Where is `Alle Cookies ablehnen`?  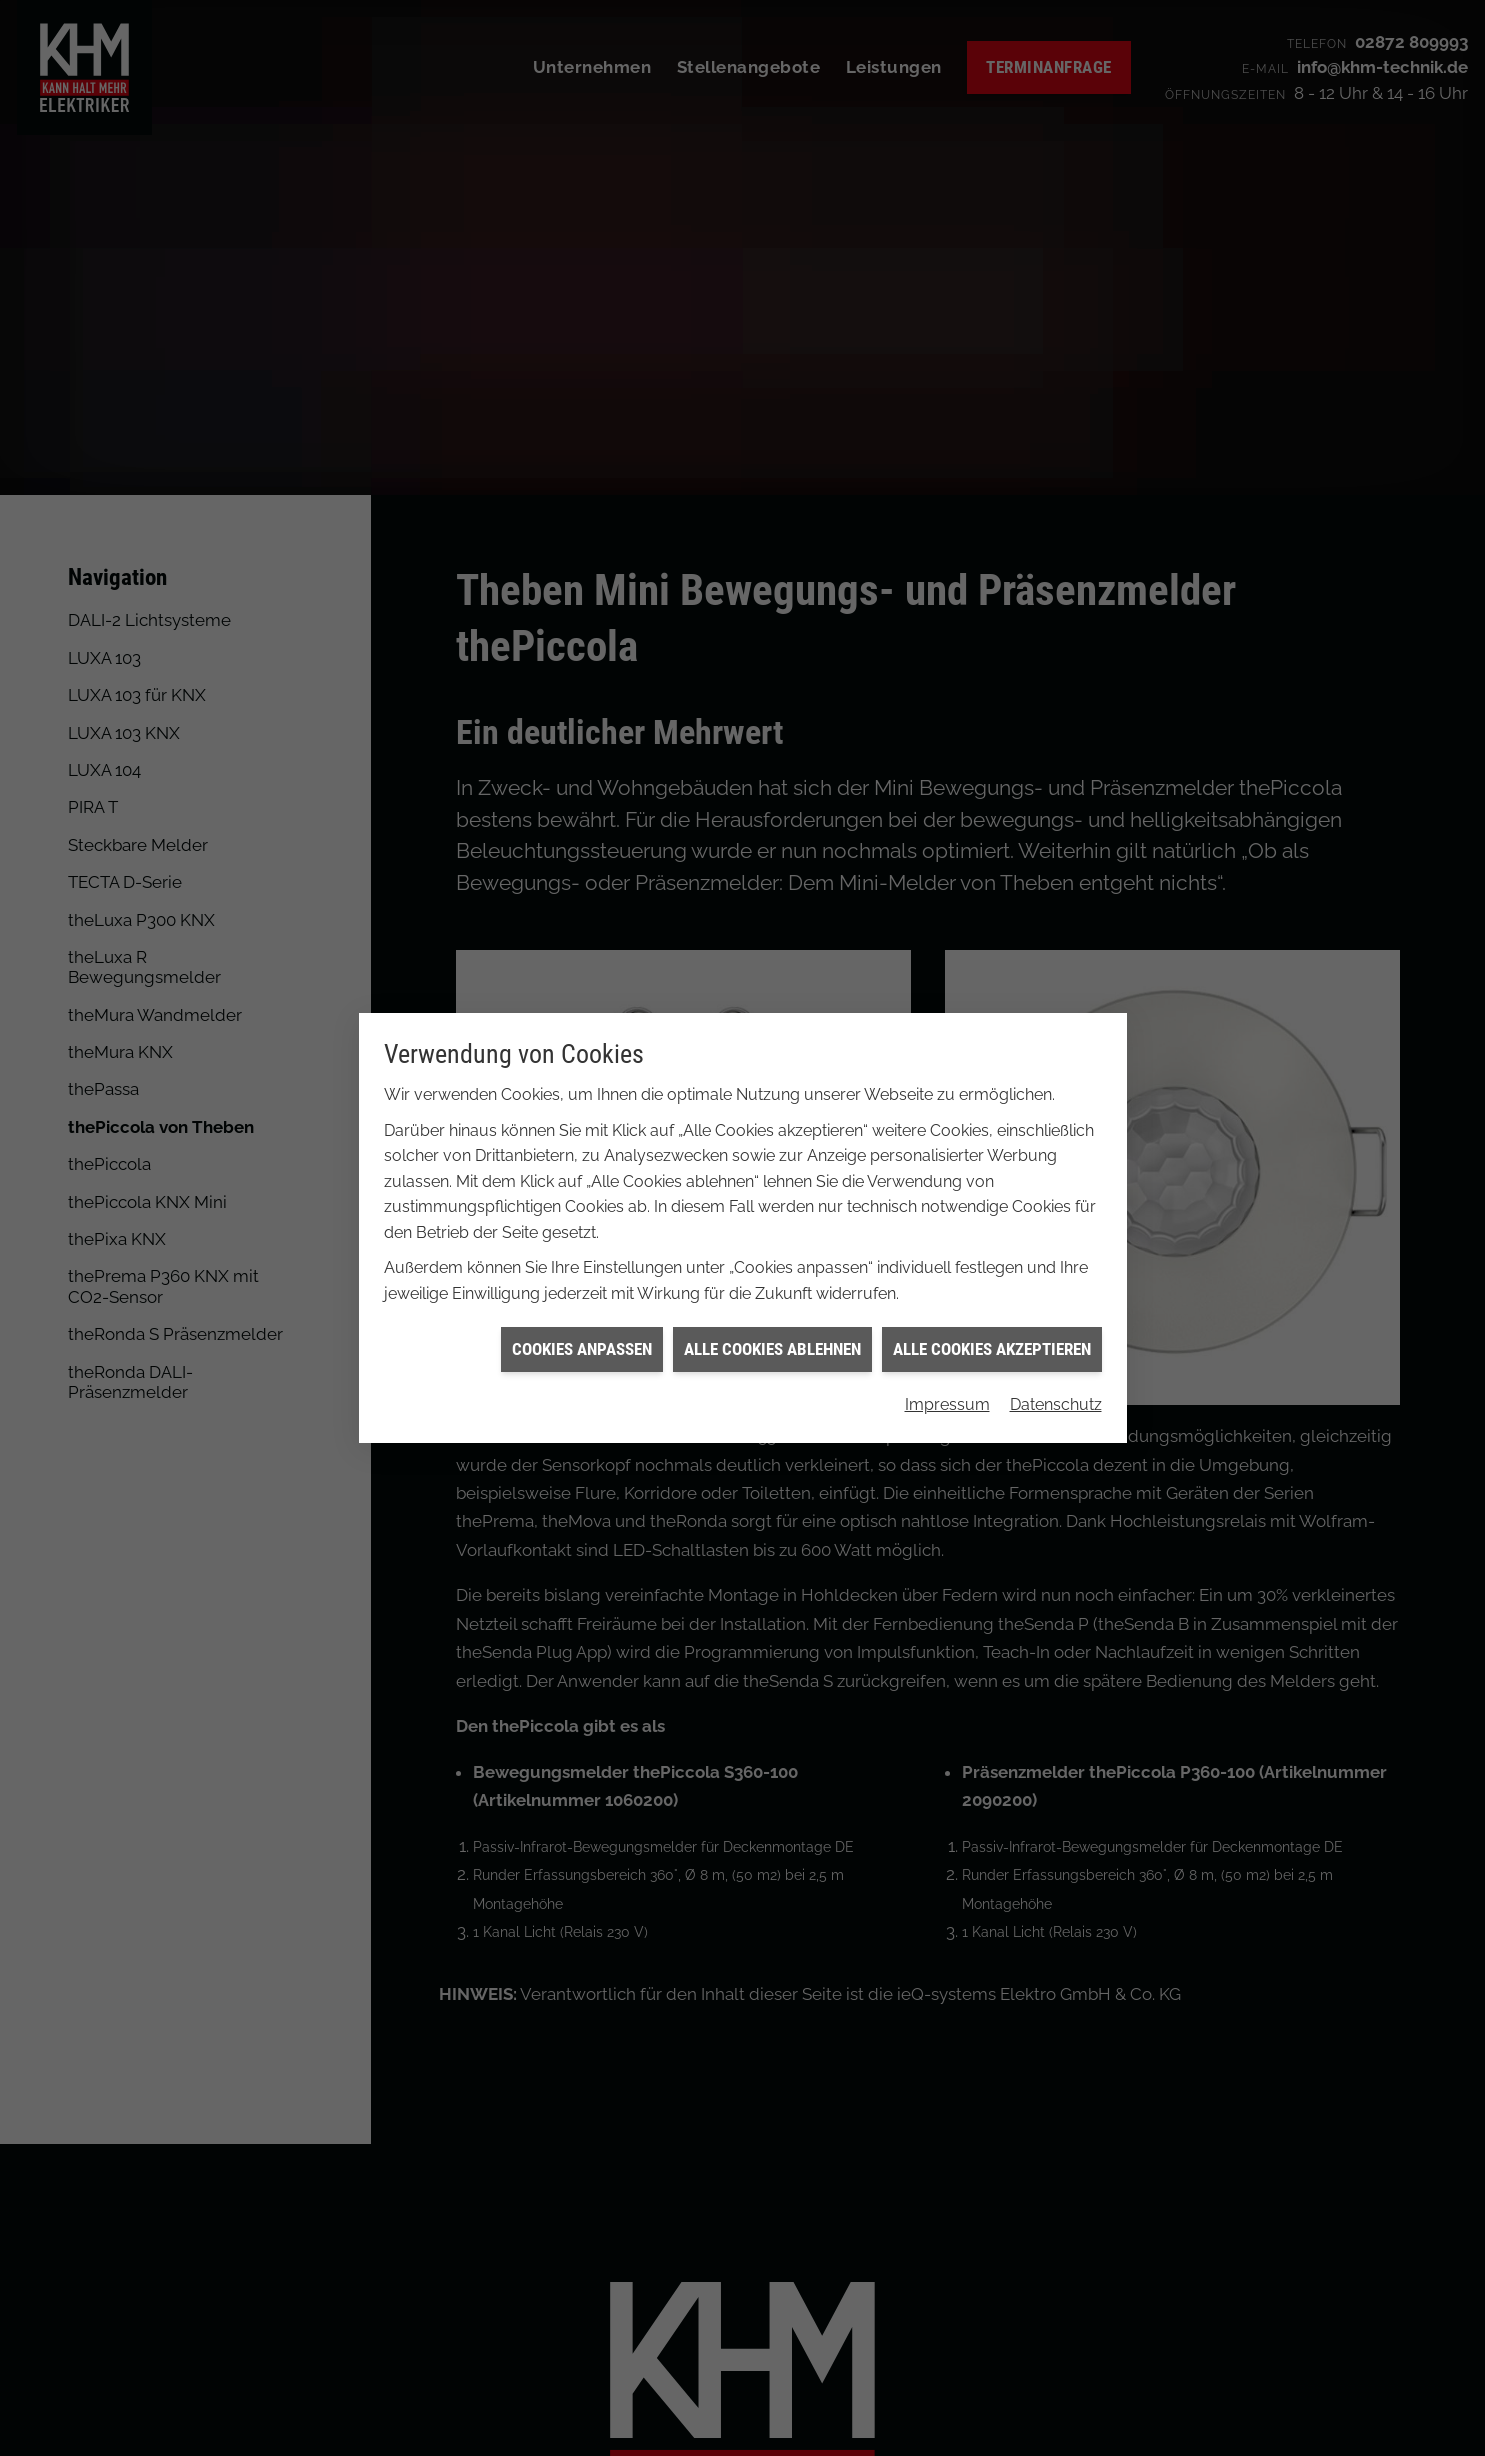 Alle Cookies ablehnen is located at coordinates (772, 1326).